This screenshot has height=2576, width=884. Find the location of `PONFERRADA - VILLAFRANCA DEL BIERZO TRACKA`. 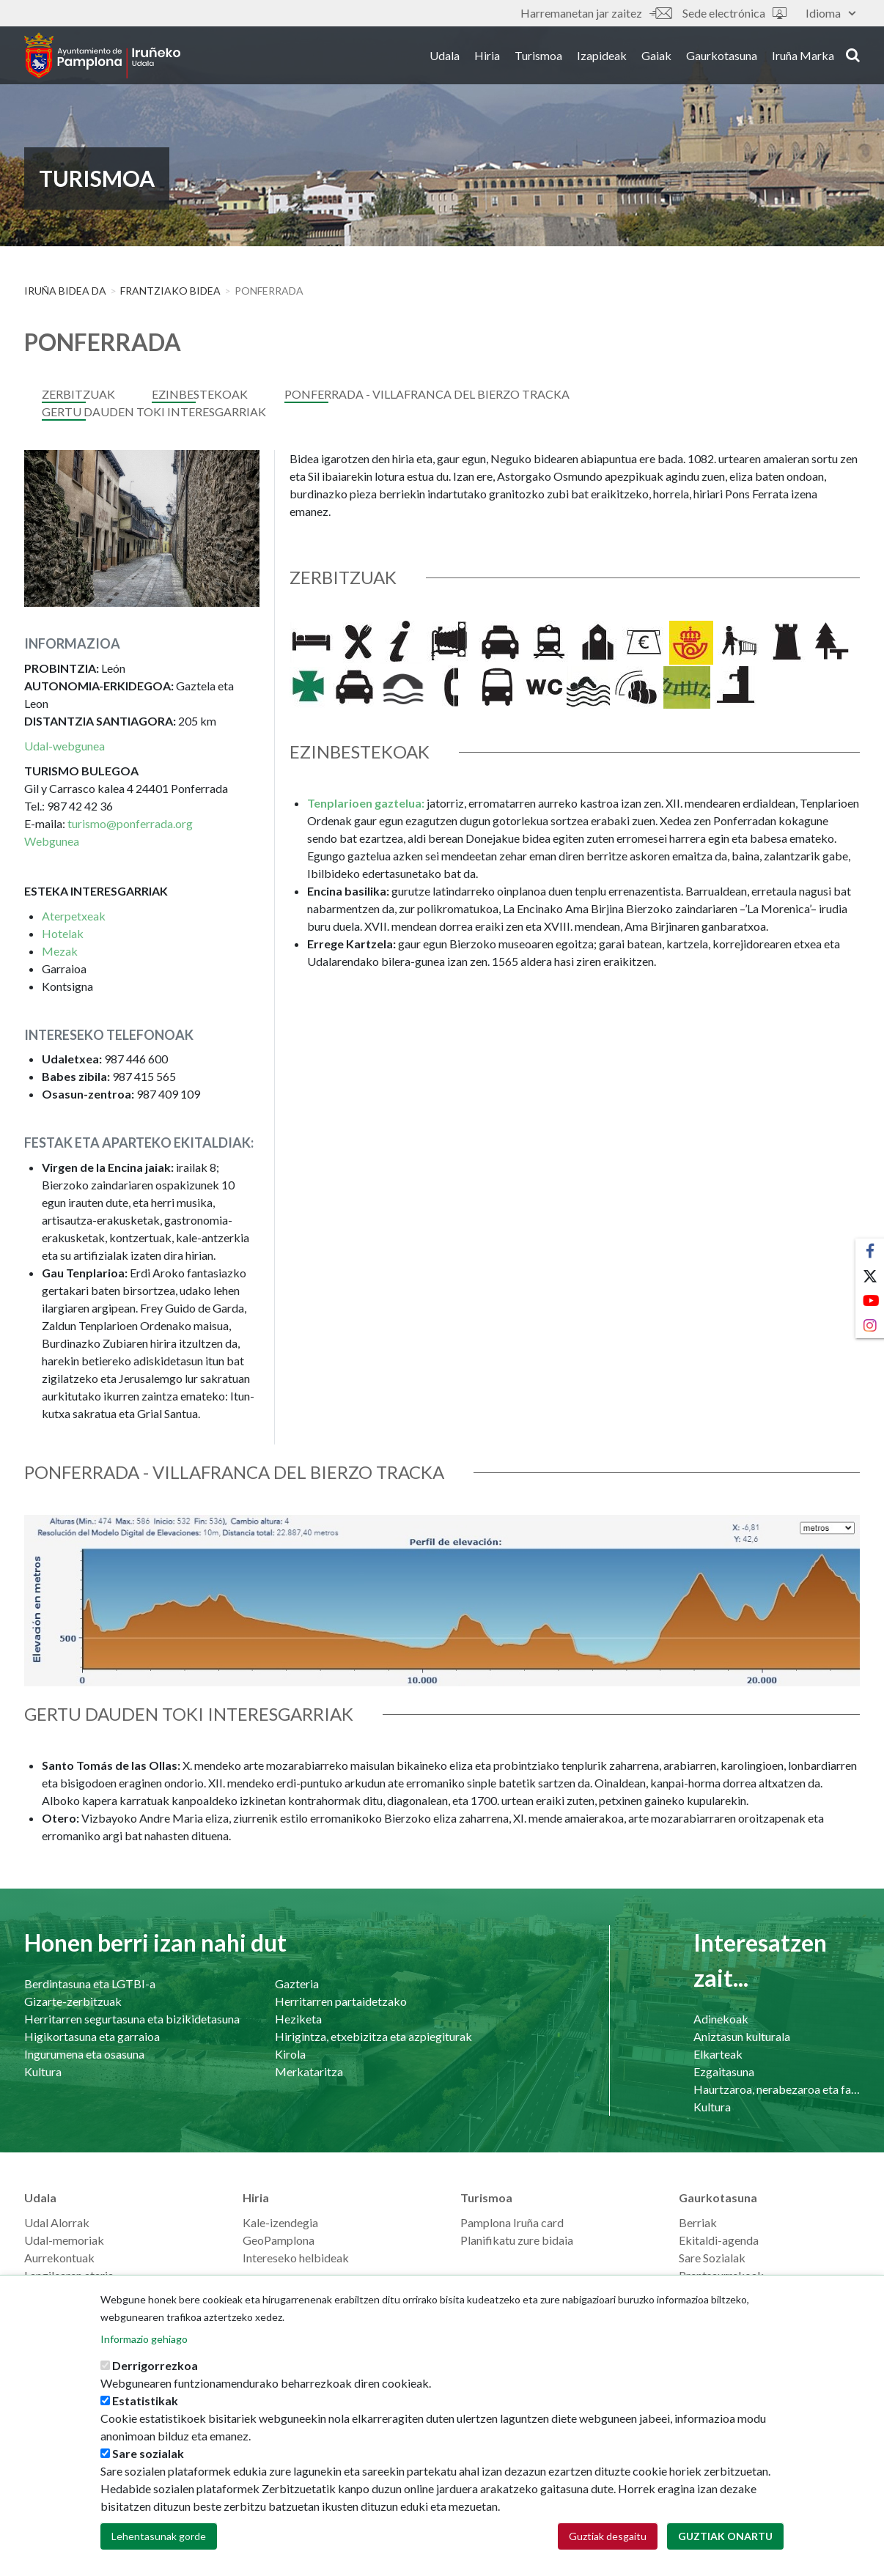

PONFERRADA - VILLAFRANCA DEL BIERZO TRACKA is located at coordinates (427, 394).